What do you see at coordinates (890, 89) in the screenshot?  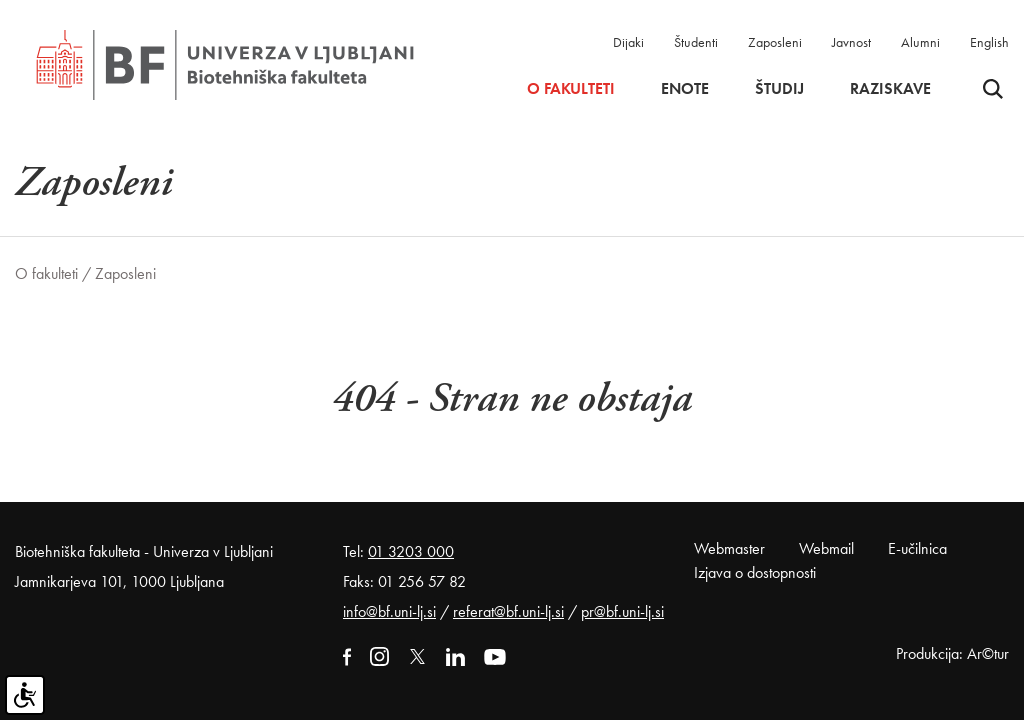 I see `Raziskave [button]` at bounding box center [890, 89].